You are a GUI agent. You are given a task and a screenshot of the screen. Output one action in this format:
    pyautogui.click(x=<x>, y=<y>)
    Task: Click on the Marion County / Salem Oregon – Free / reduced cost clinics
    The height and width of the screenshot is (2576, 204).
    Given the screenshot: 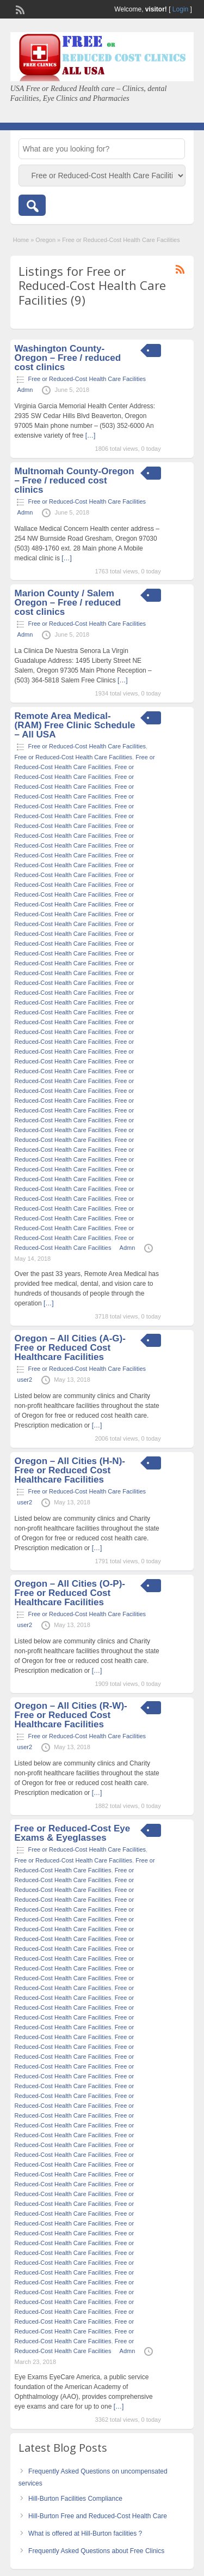 What is the action you would take?
    pyautogui.click(x=68, y=602)
    